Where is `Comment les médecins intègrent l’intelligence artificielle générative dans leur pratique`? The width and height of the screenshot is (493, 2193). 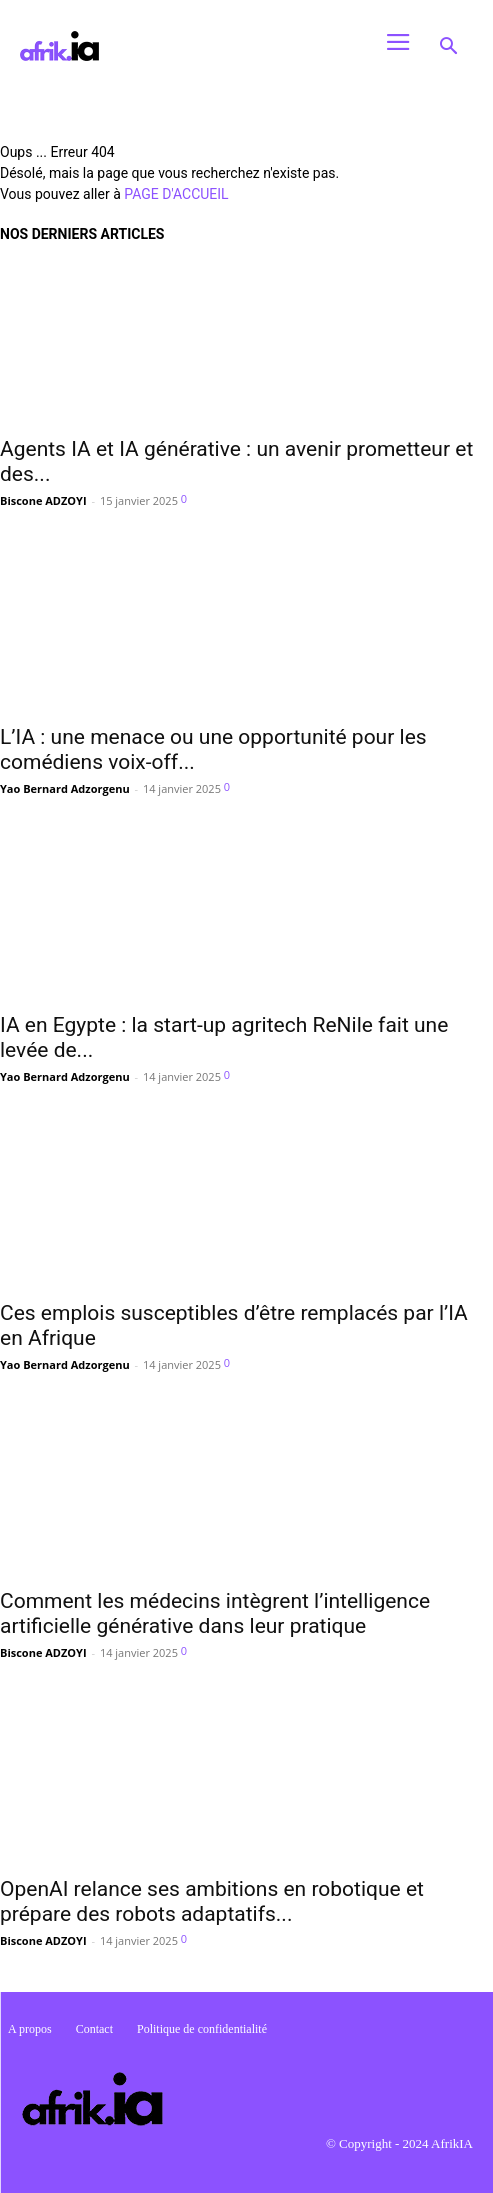 Comment les médecins intègrent l’intelligence artificielle générative dans leur pratique is located at coordinates (215, 1613).